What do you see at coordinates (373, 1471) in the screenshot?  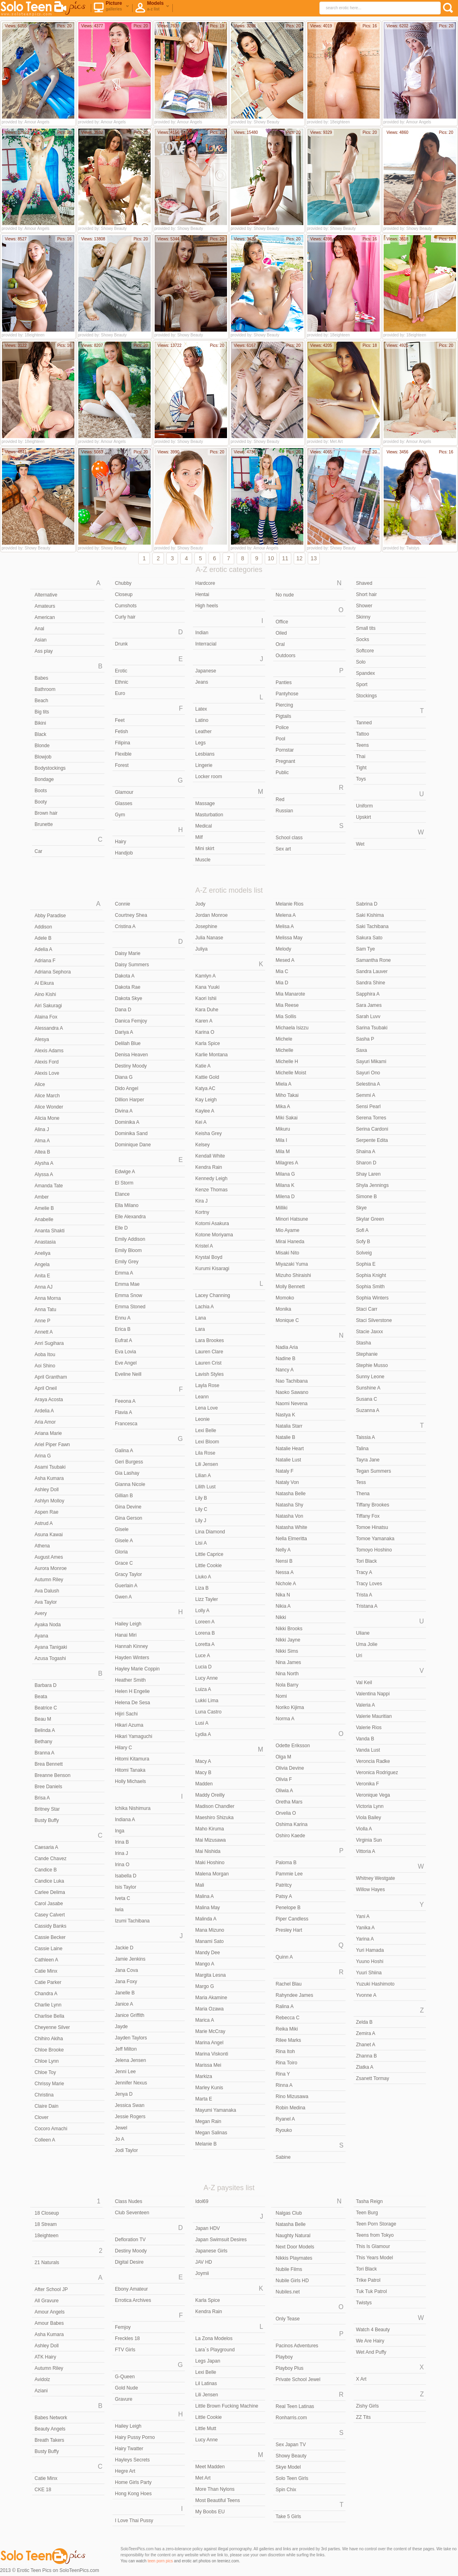 I see `Tegan Summers` at bounding box center [373, 1471].